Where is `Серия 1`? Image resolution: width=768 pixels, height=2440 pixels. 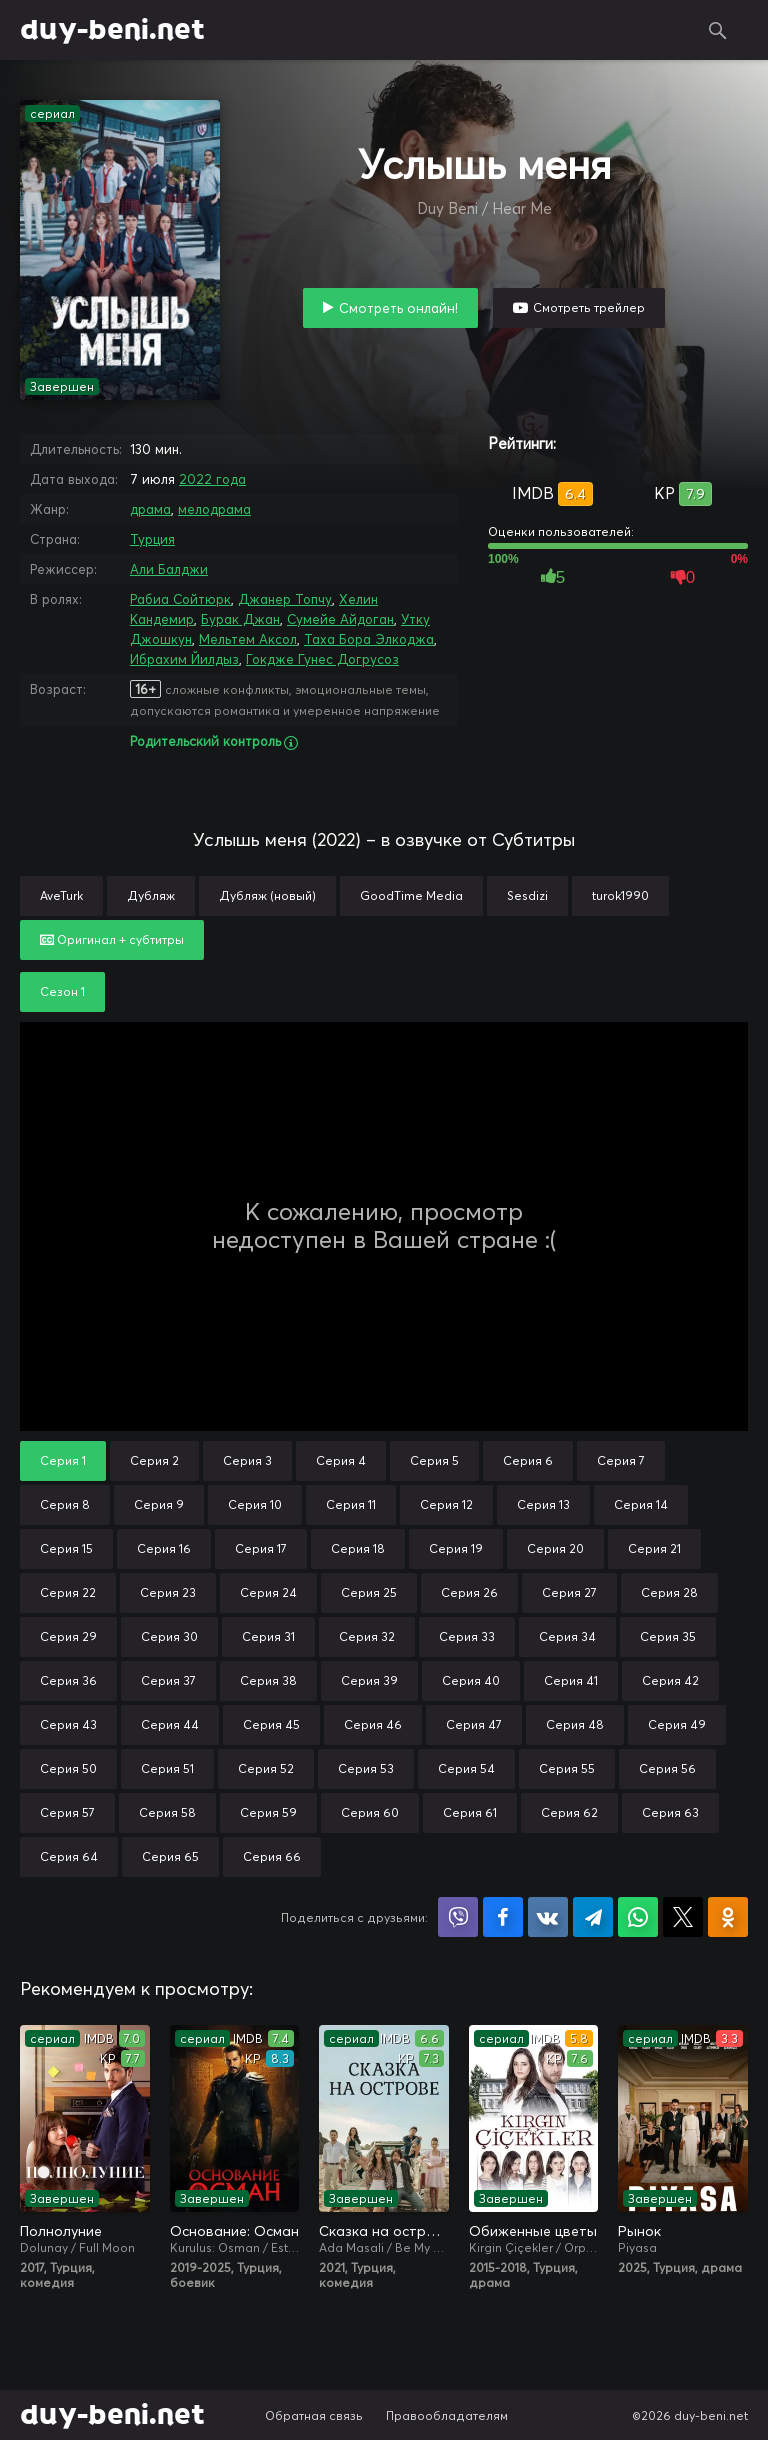 Серия 1 is located at coordinates (63, 1460).